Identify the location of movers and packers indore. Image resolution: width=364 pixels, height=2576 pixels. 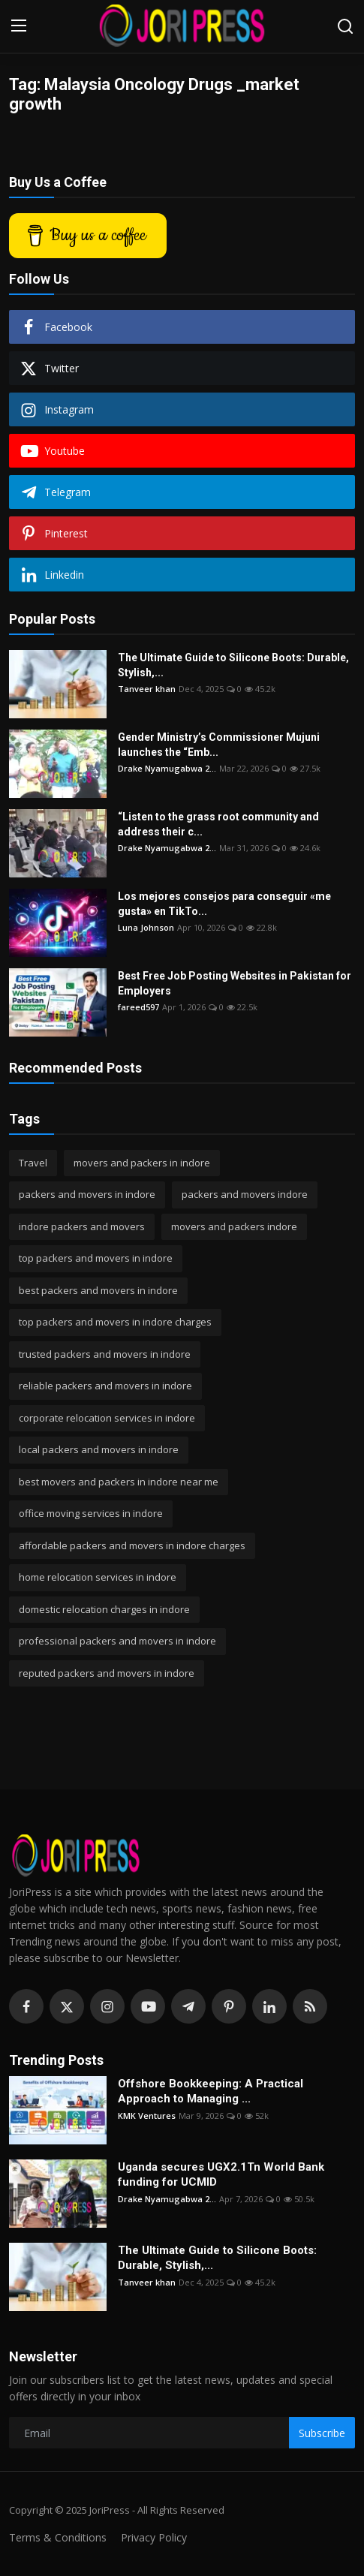
(234, 1226).